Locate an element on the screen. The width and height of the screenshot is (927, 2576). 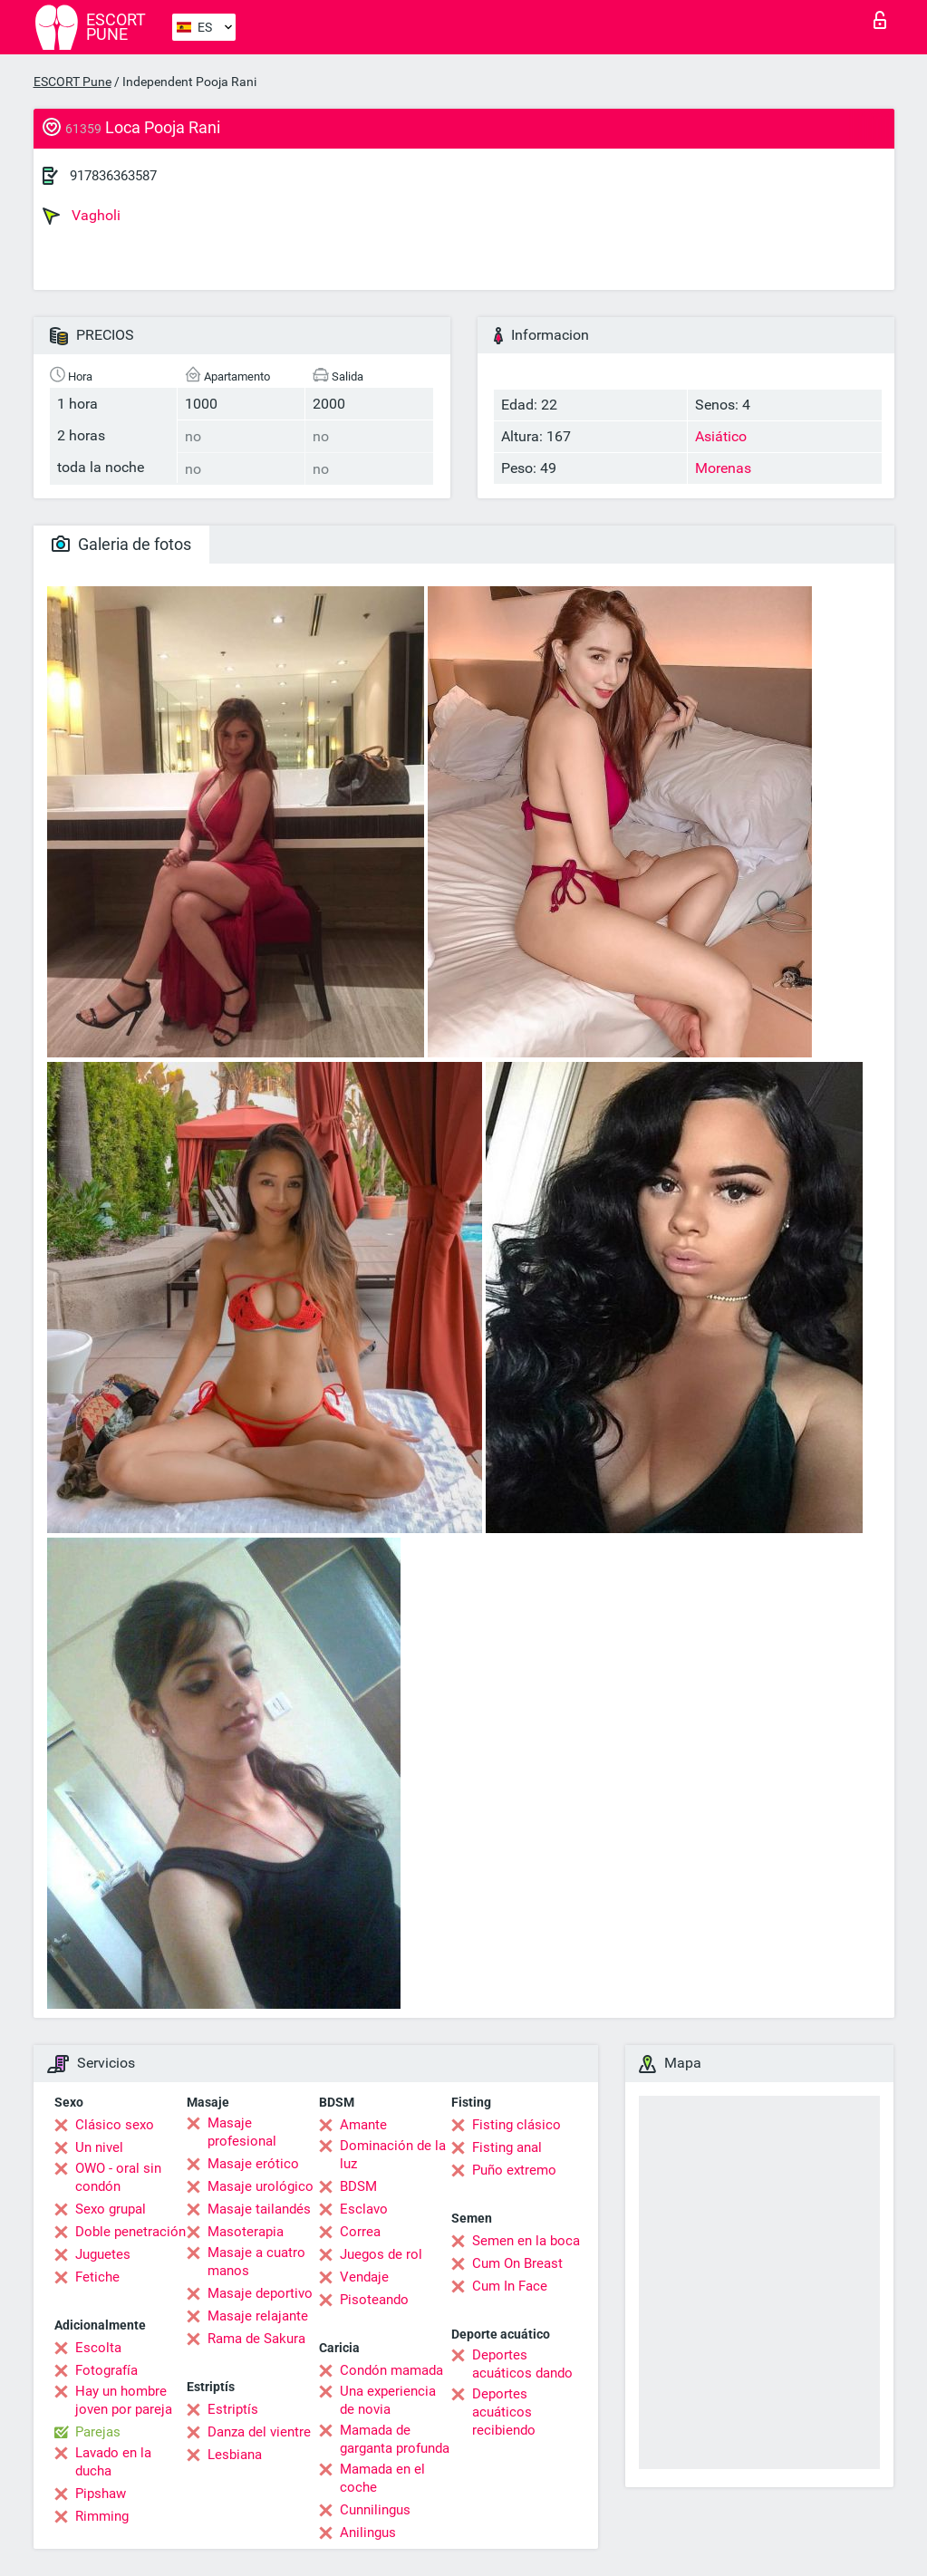
Fisting anal is located at coordinates (507, 2147).